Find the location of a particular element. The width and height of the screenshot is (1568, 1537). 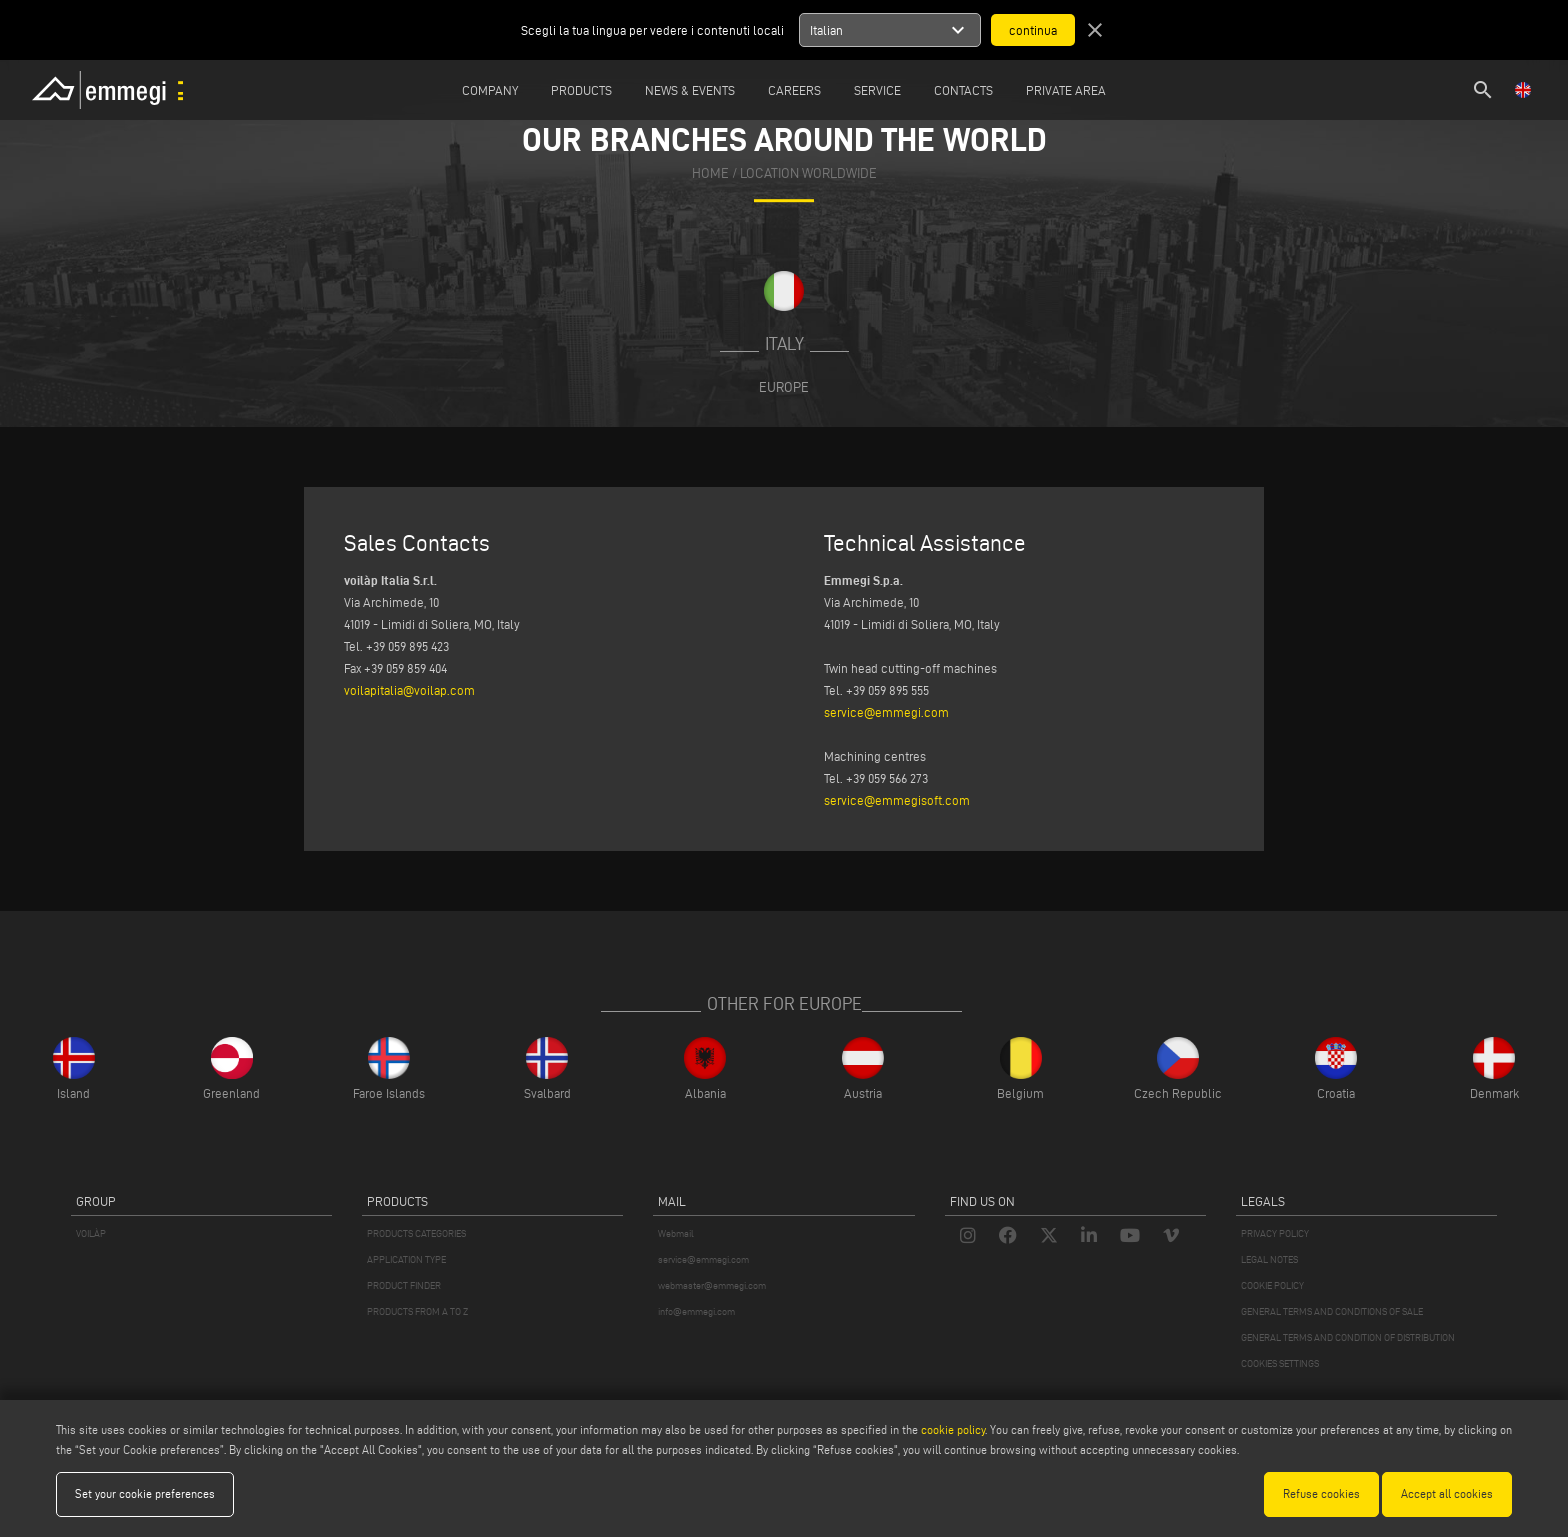

Private Area is located at coordinates (1066, 90).